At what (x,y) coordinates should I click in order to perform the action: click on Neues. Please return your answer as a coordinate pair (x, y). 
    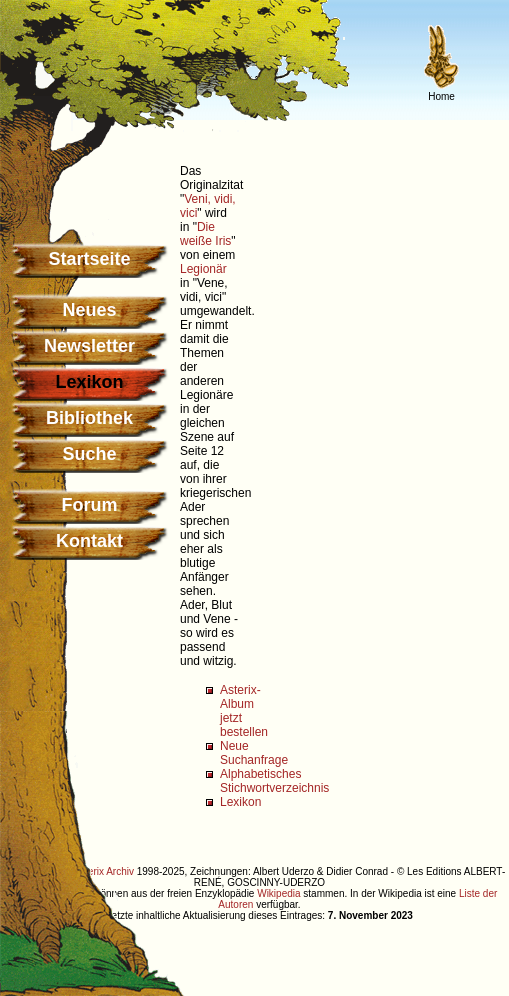
    Looking at the image, I should click on (89, 310).